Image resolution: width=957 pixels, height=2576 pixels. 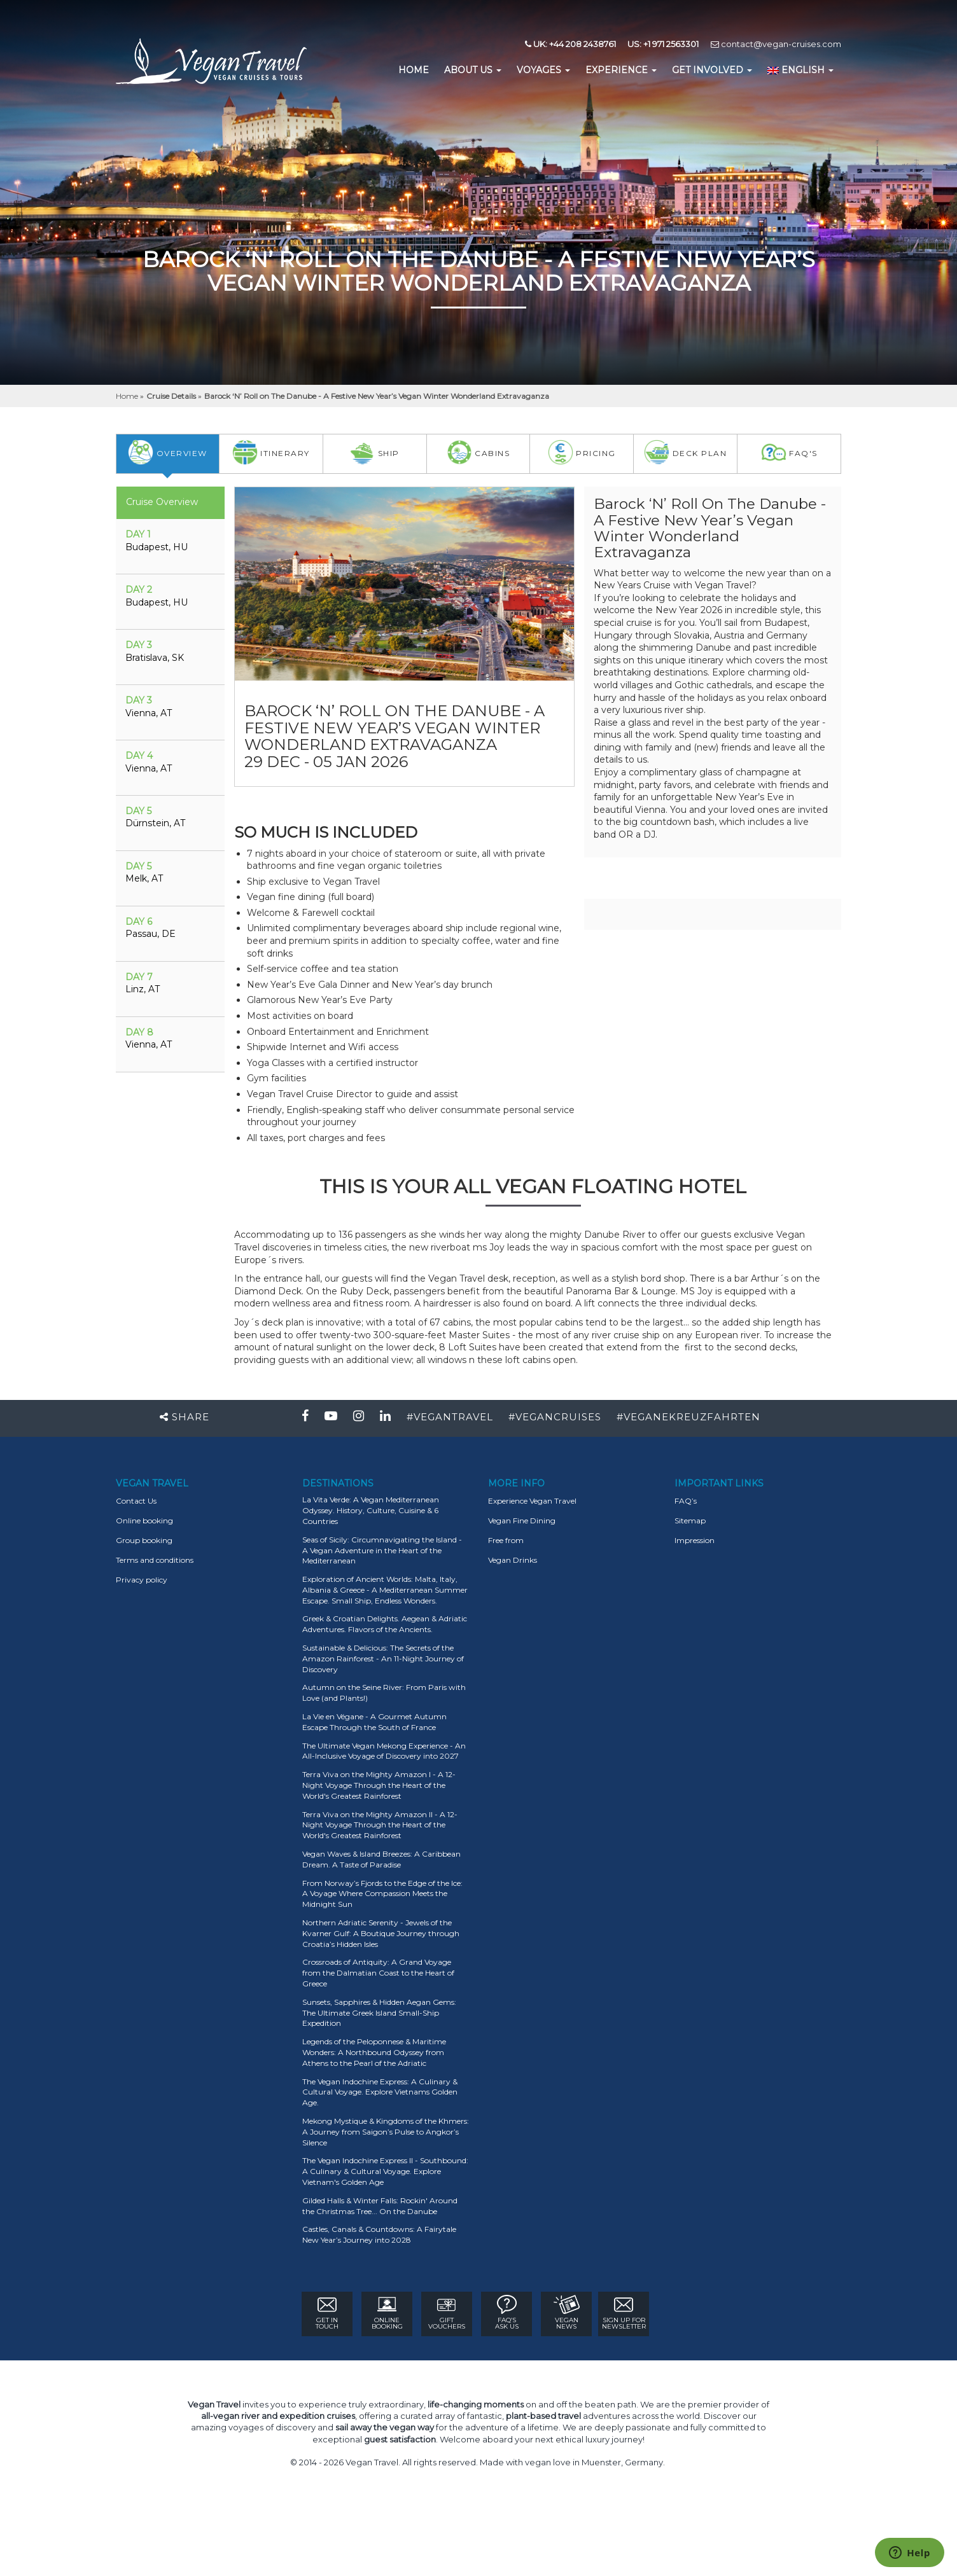 I want to click on Sustainable & Delicious: The Secrets of the Amazon Rainforest - An 11-Night Journey of Discovery, so click(x=383, y=1658).